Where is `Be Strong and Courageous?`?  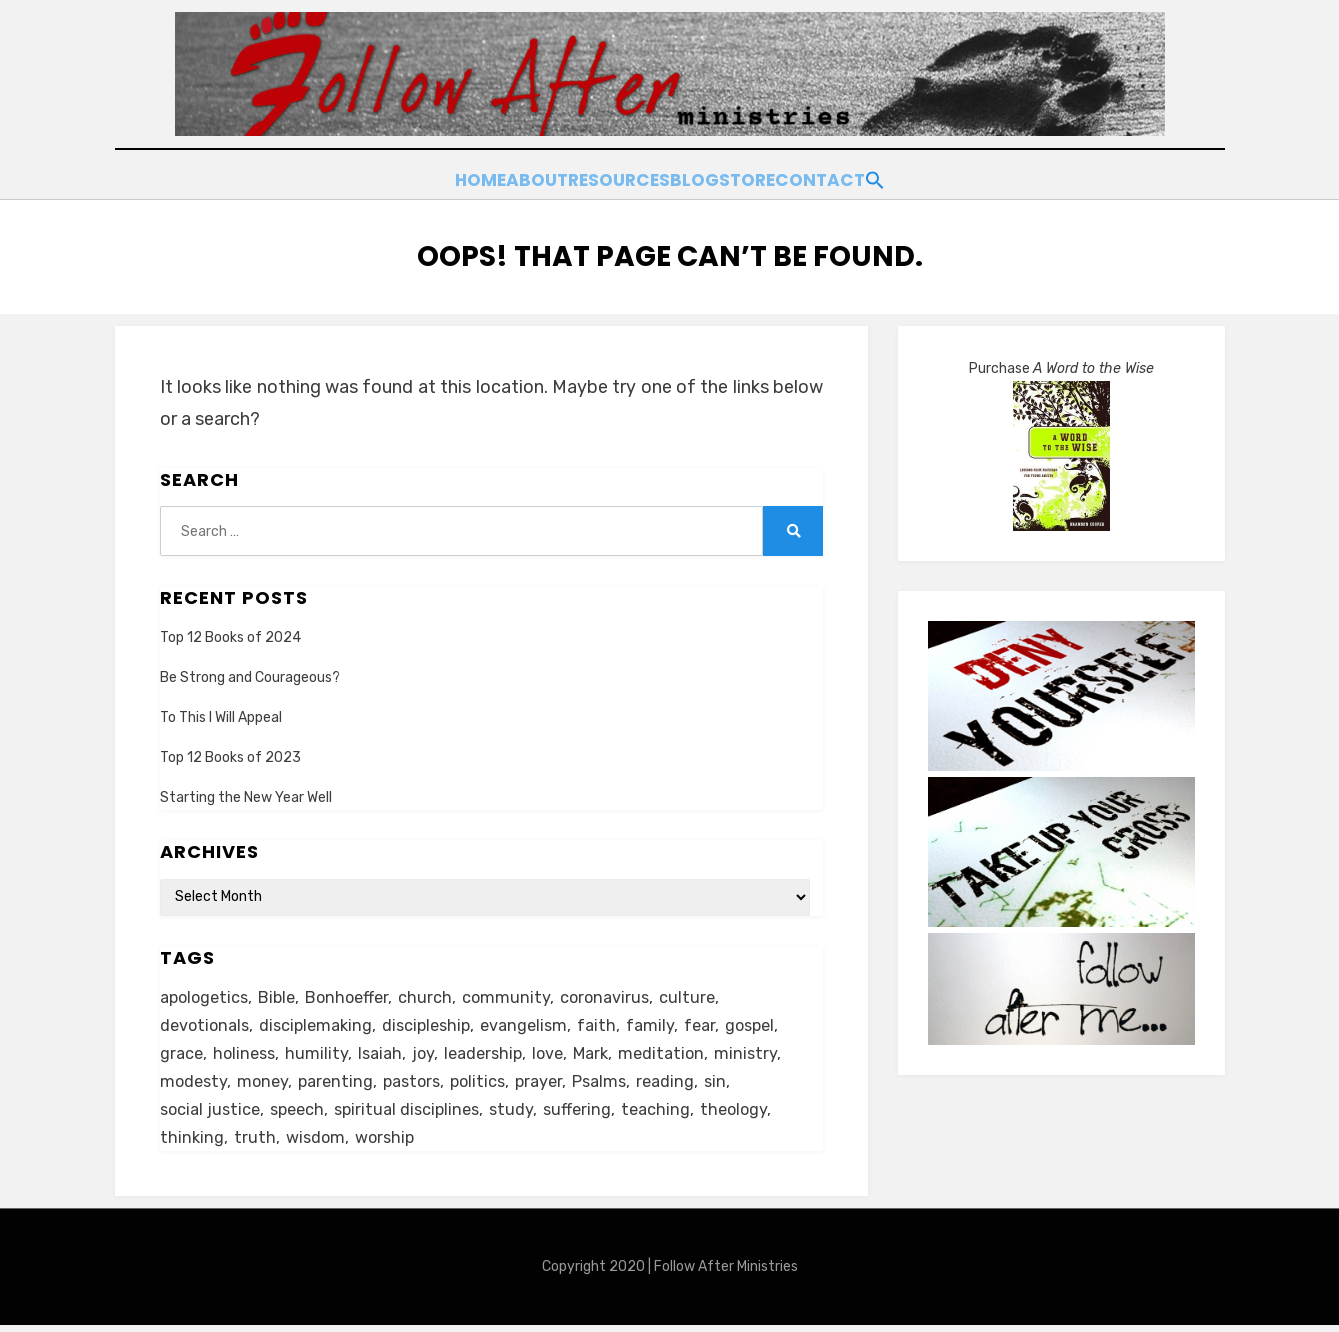
Be Strong and Courageous? is located at coordinates (250, 667).